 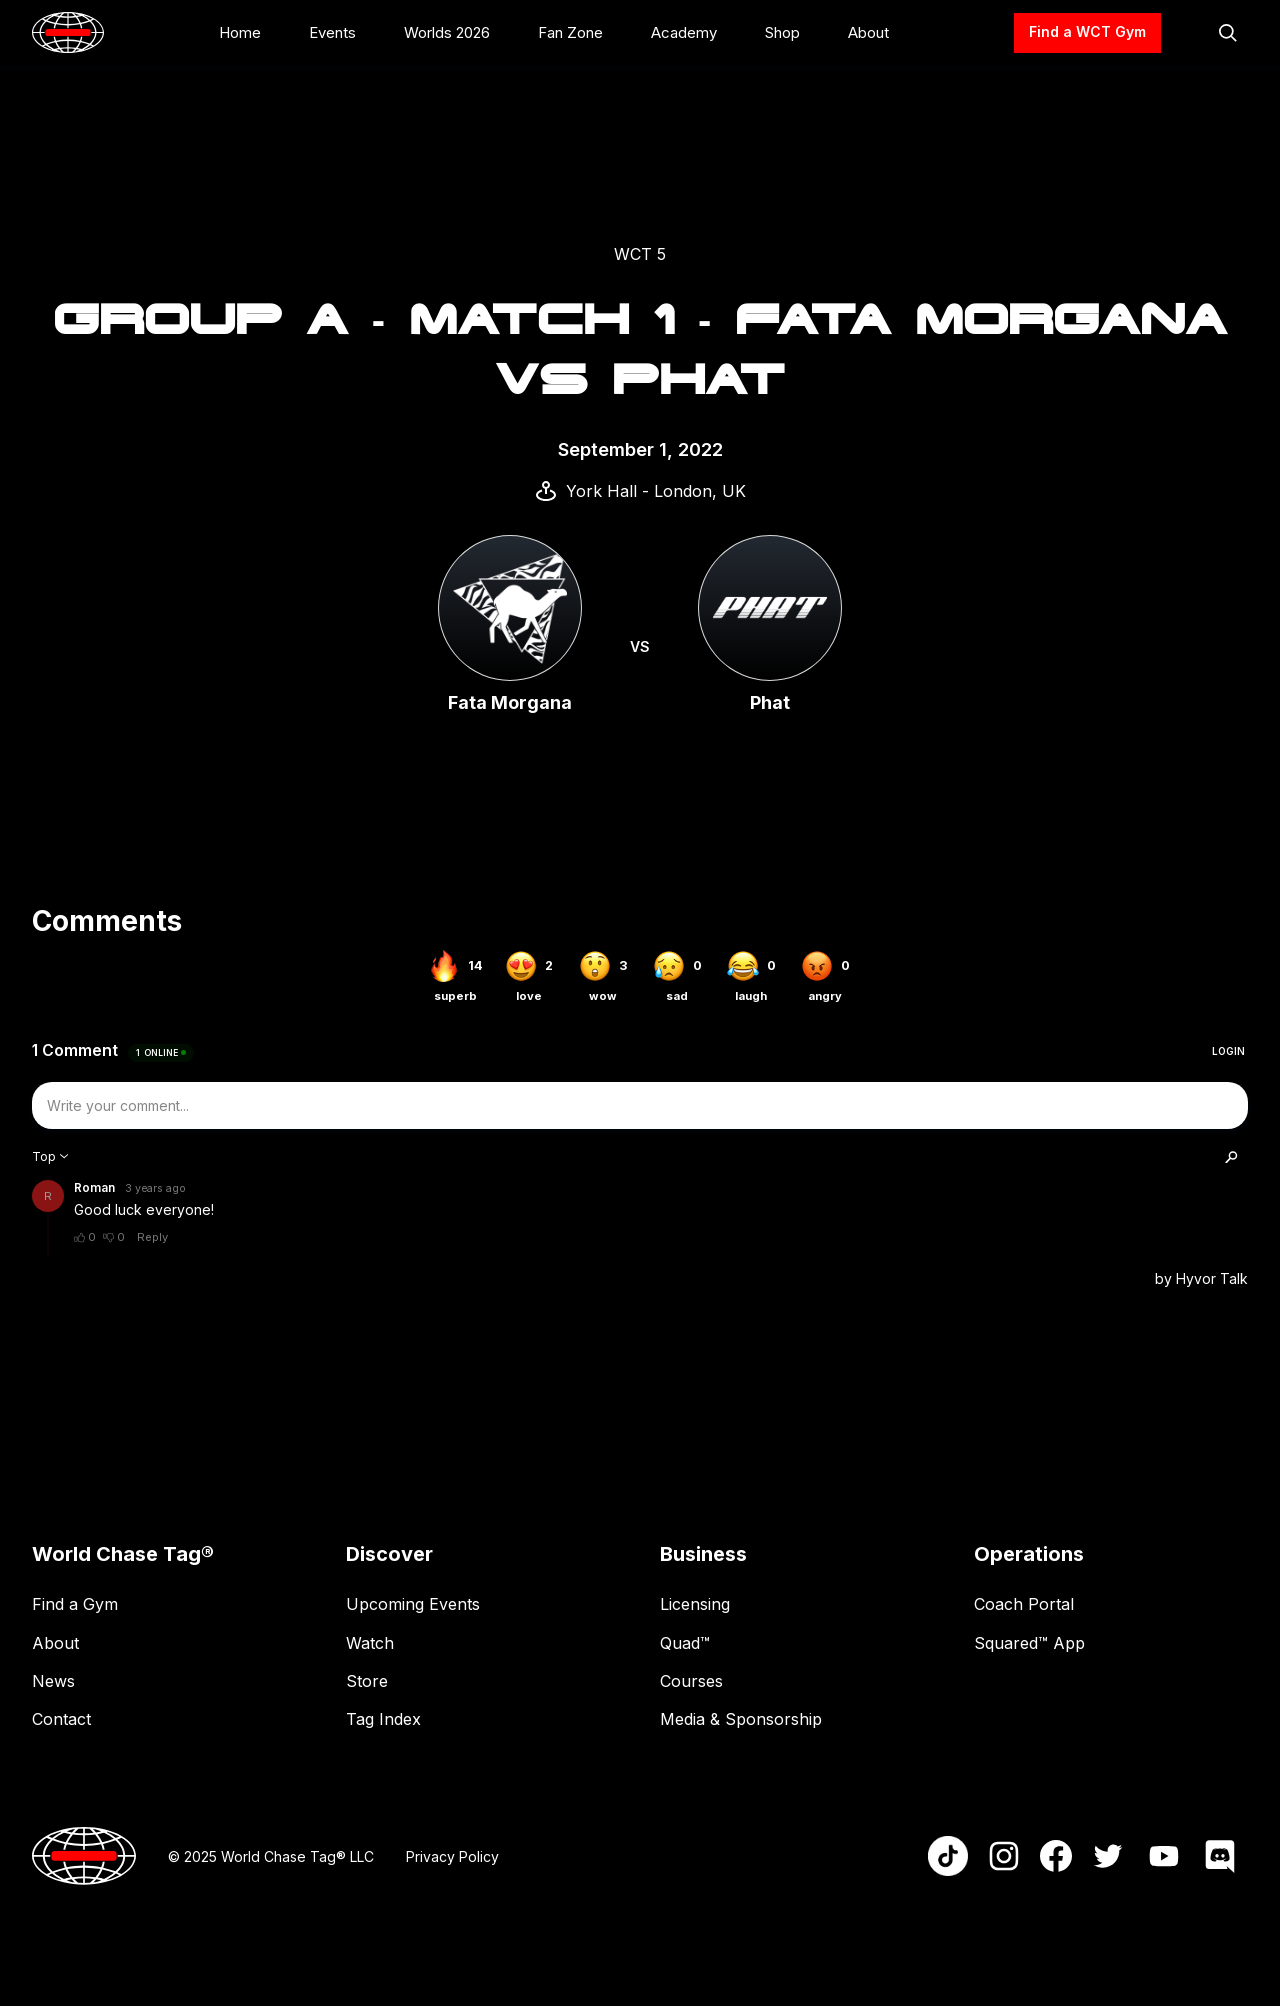 What do you see at coordinates (55, 1643) in the screenshot?
I see `About` at bounding box center [55, 1643].